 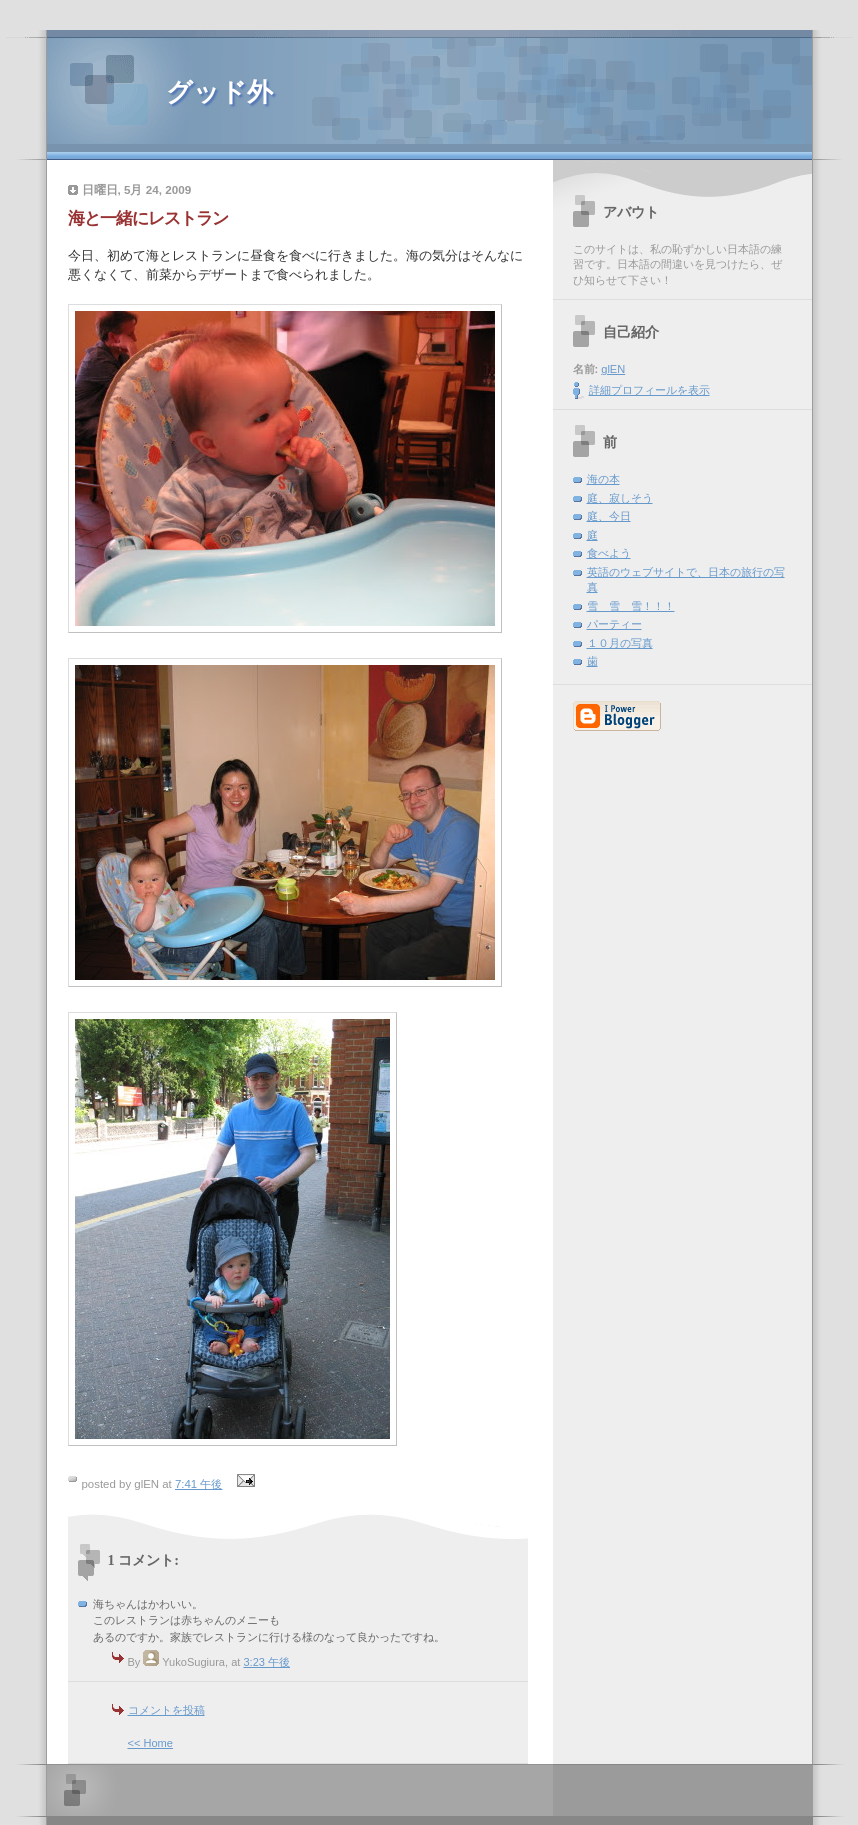 What do you see at coordinates (609, 516) in the screenshot?
I see `庭、今日` at bounding box center [609, 516].